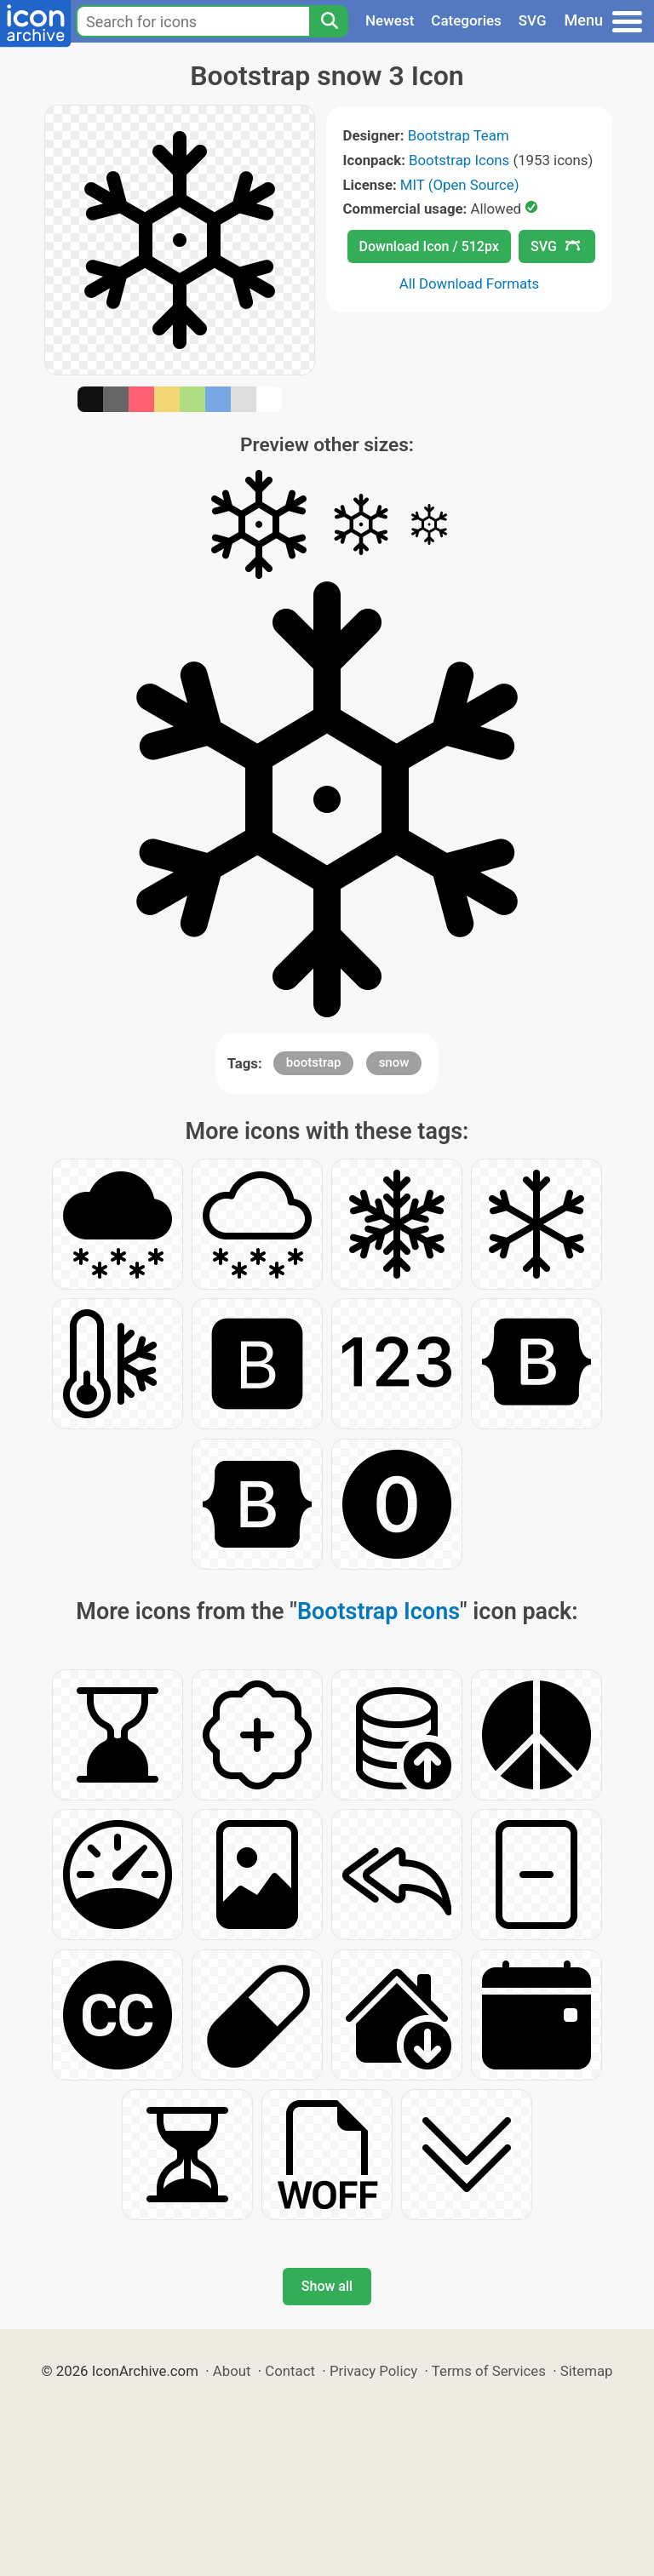 This screenshot has height=2576, width=654. Describe the element at coordinates (459, 160) in the screenshot. I see `Bootstrap Icons` at that location.